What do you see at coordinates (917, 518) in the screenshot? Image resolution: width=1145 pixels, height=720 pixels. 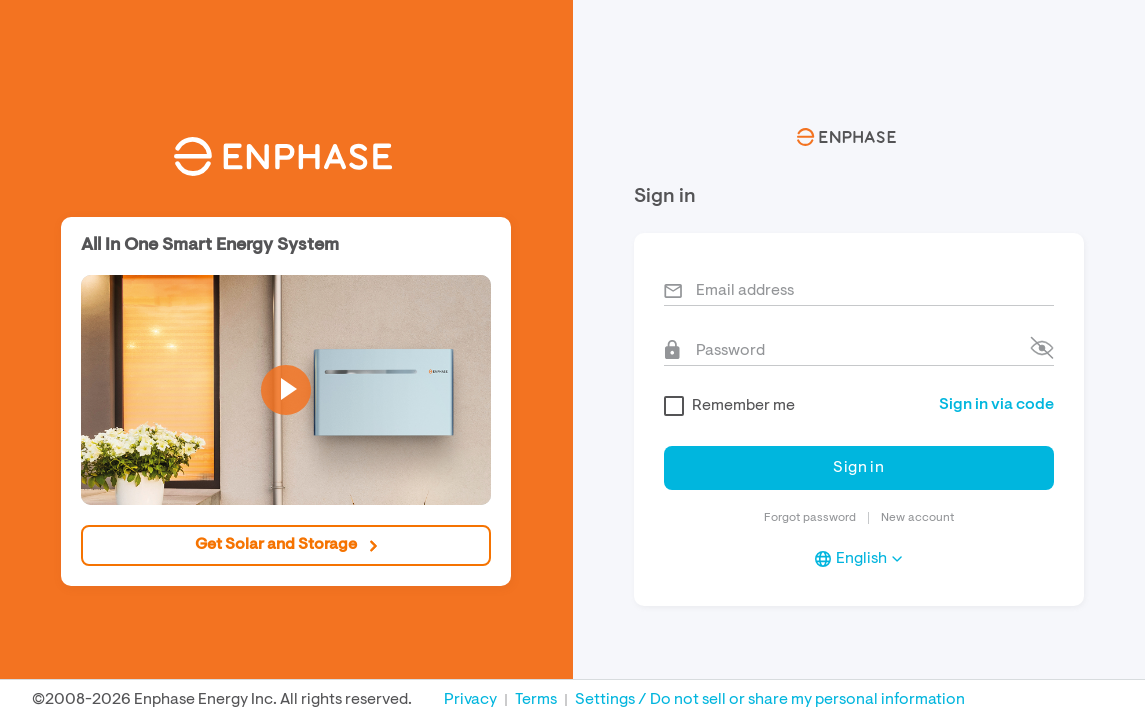 I see `New account [button]` at bounding box center [917, 518].